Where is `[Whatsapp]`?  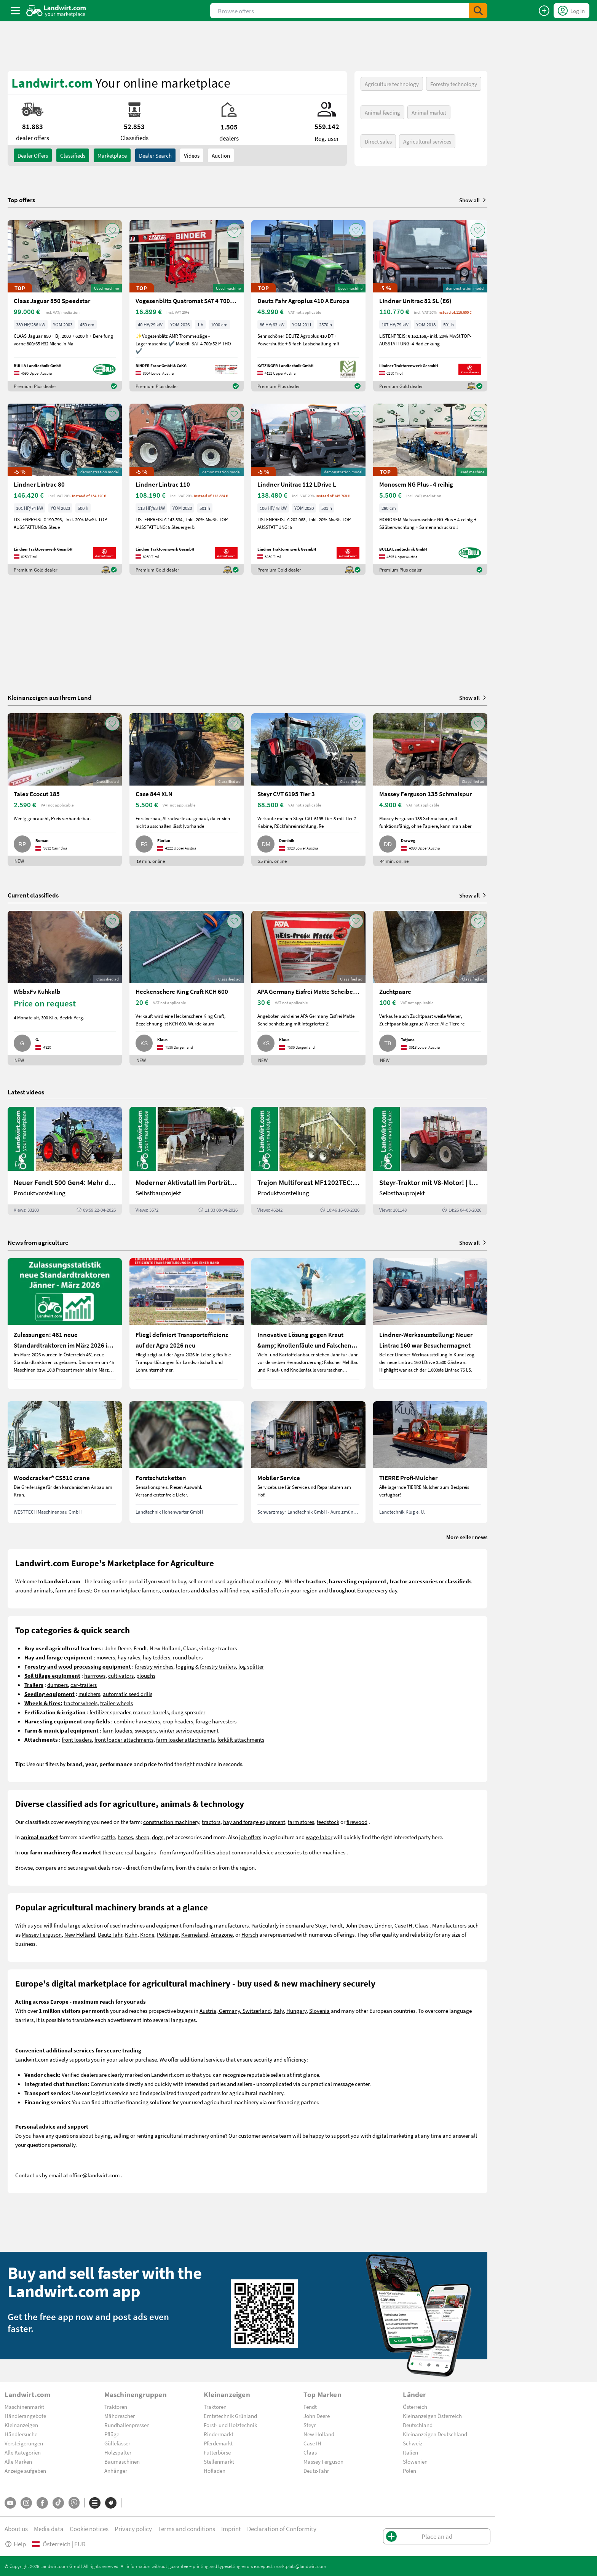 [Whatsapp] is located at coordinates (74, 2502).